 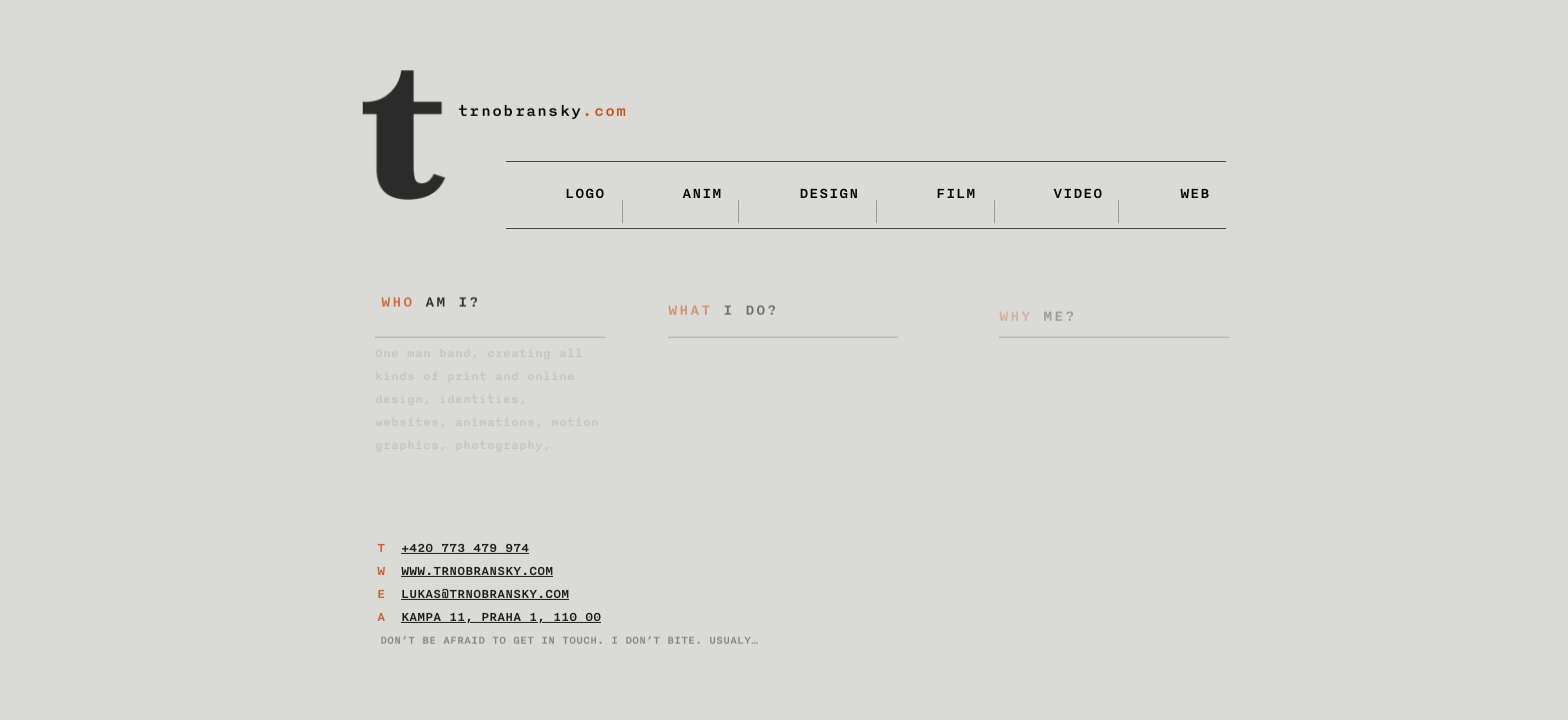 What do you see at coordinates (485, 600) in the screenshot?
I see `lukas@trnobransky.com` at bounding box center [485, 600].